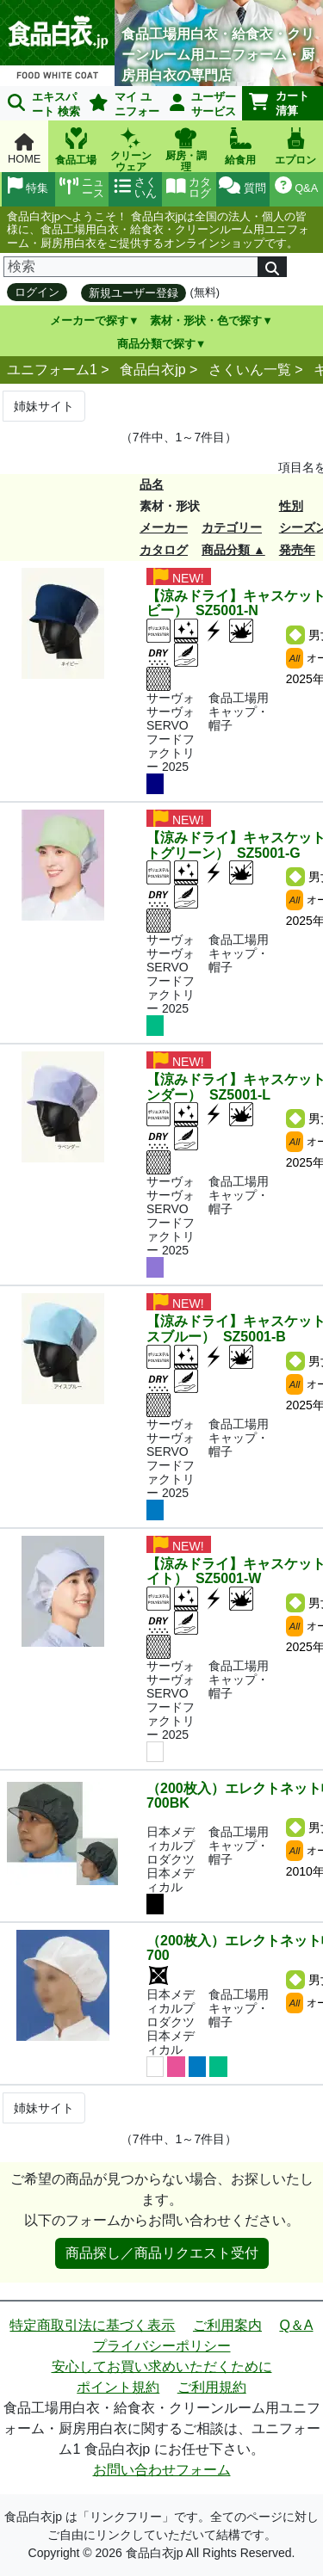 Image resolution: width=323 pixels, height=2576 pixels. Describe the element at coordinates (152, 369) in the screenshot. I see `食品白衣jp` at that location.